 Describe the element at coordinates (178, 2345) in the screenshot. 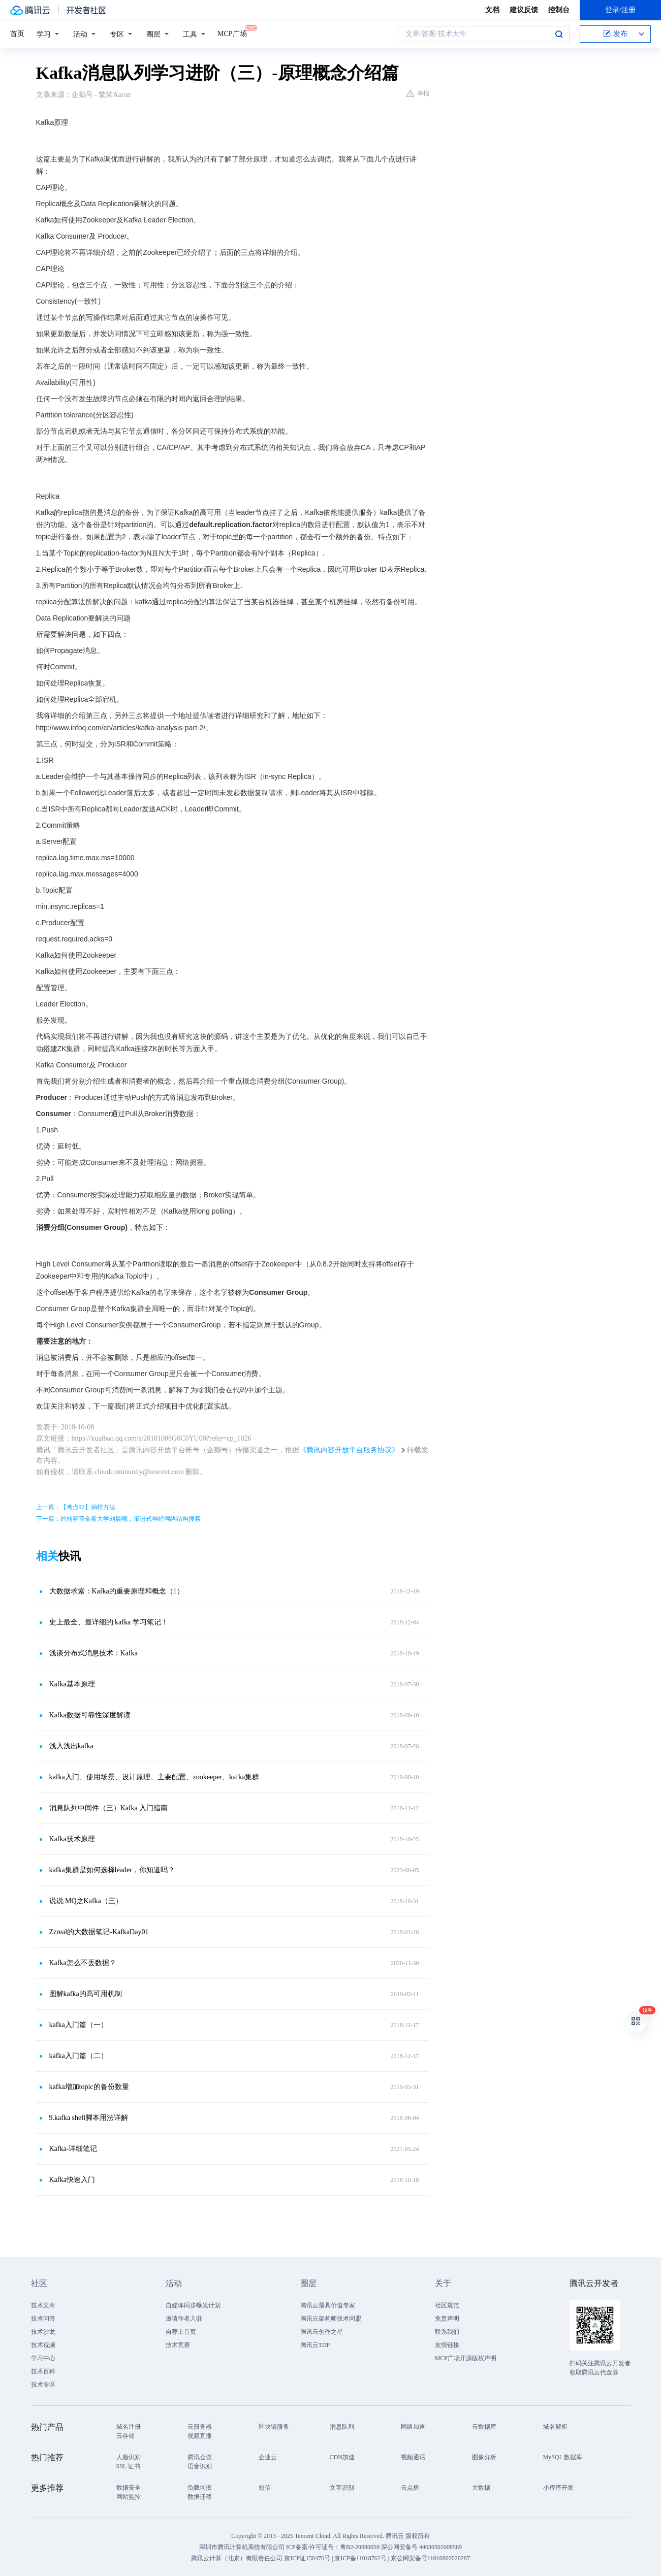

I see `技术竞赛` at that location.